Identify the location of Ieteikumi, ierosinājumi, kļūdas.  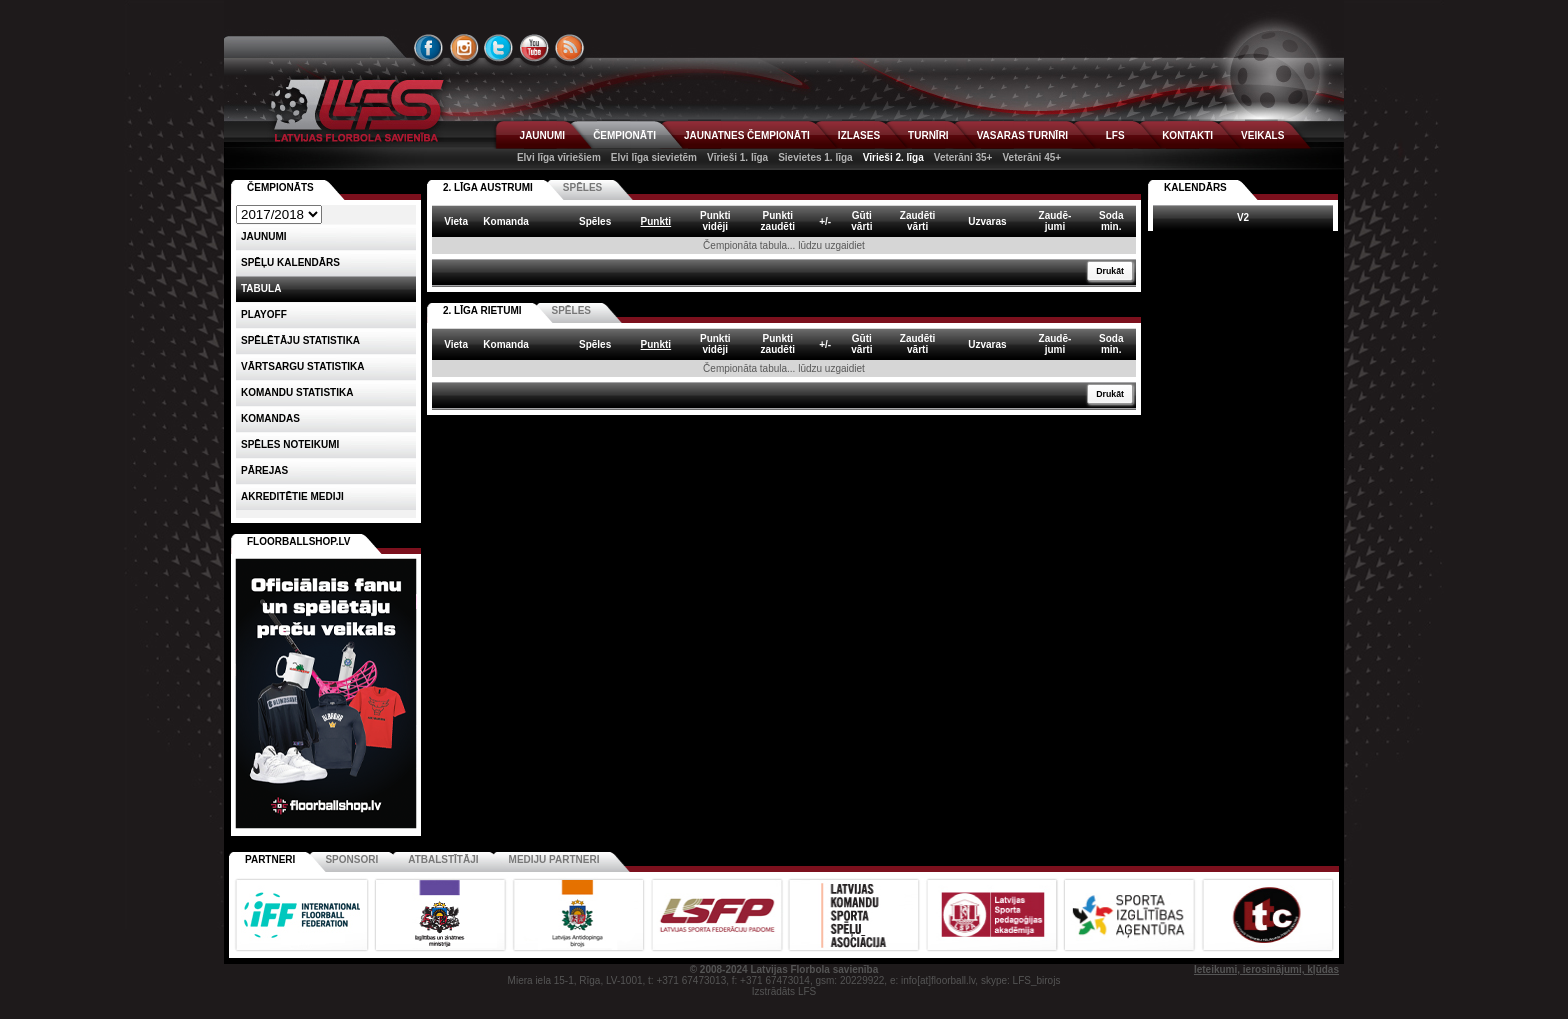
(1266, 969).